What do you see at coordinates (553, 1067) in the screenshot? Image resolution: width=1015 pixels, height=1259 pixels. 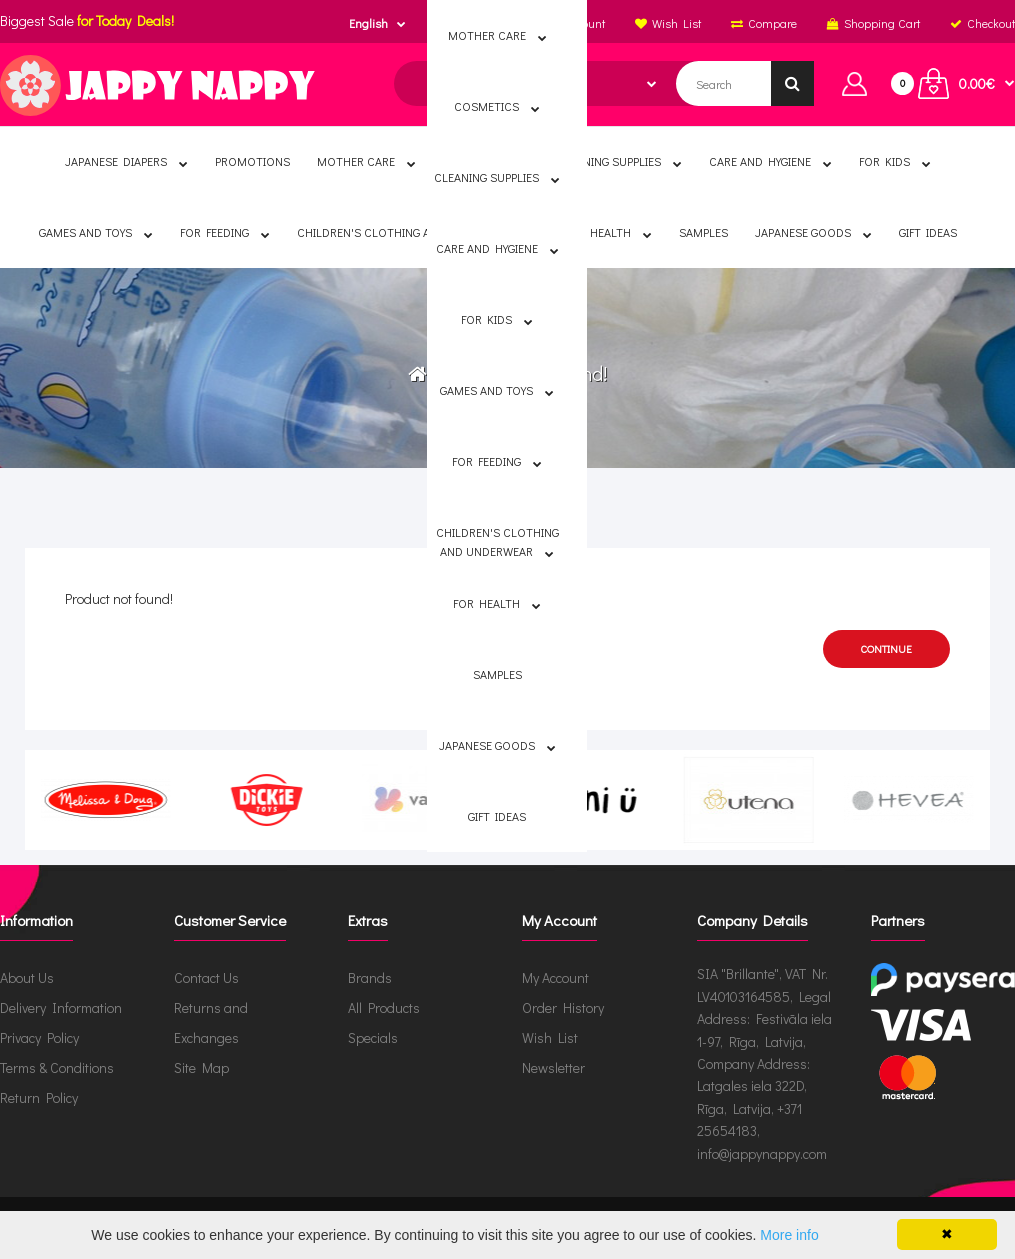 I see `Newsletter` at bounding box center [553, 1067].